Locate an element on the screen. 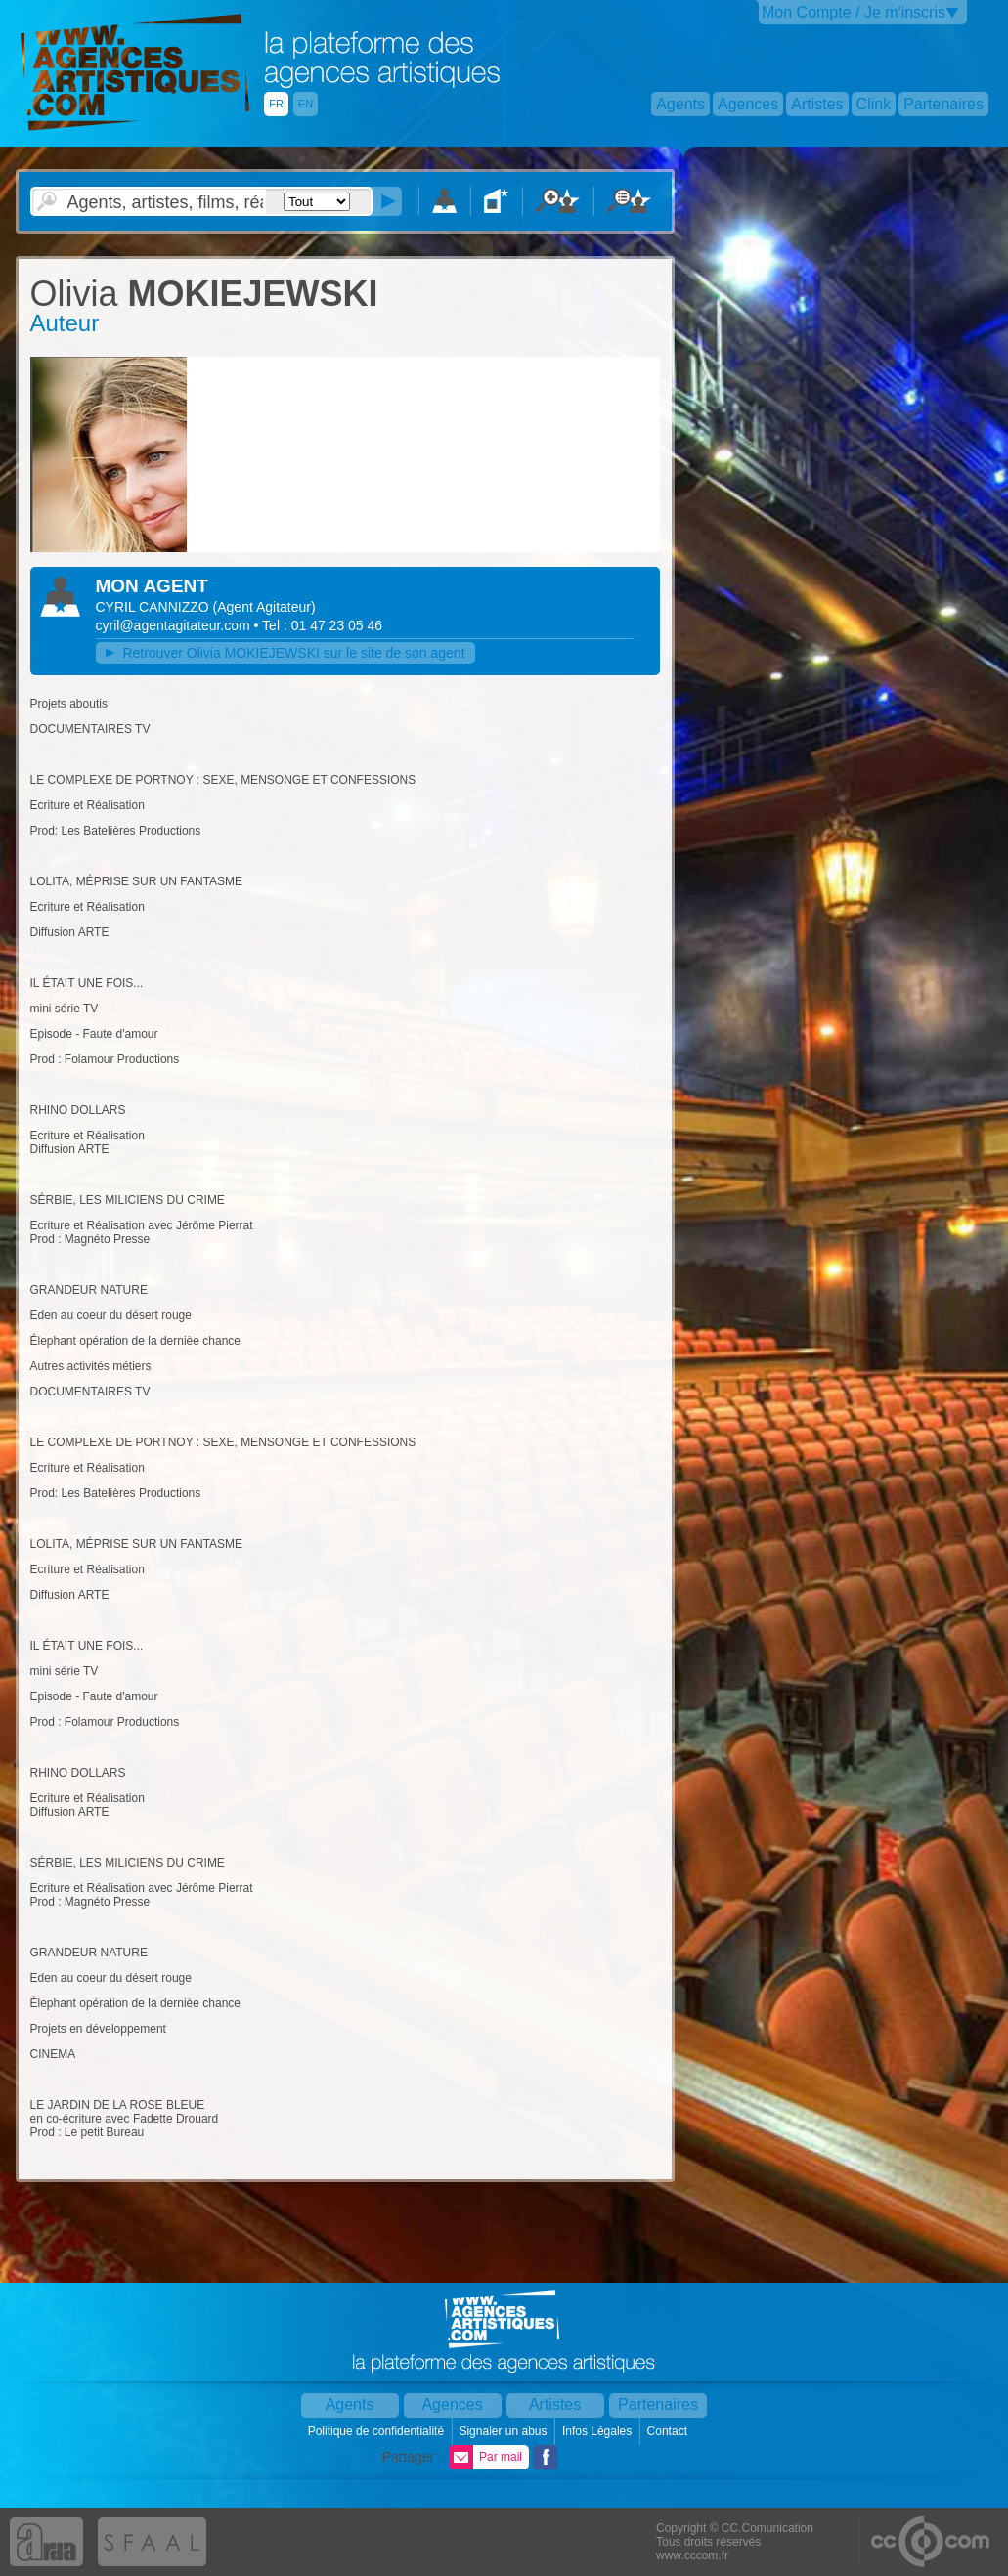 This screenshot has height=2576, width=1008. Mon Compte / Je m'inscris is located at coordinates (853, 12).